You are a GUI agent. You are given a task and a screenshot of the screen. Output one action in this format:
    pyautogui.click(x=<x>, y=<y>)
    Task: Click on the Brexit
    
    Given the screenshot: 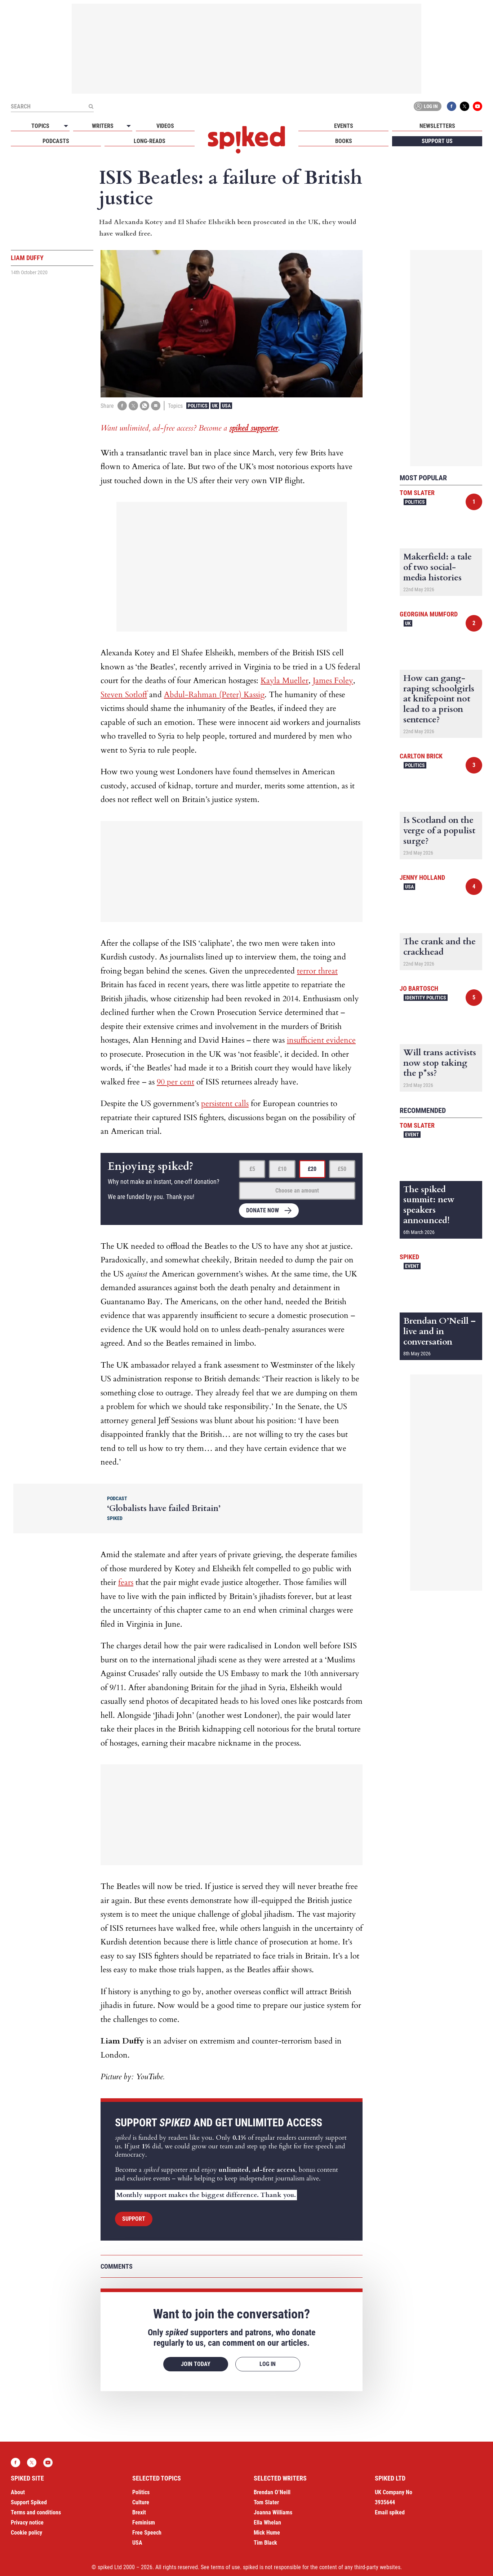 What is the action you would take?
    pyautogui.click(x=139, y=2512)
    